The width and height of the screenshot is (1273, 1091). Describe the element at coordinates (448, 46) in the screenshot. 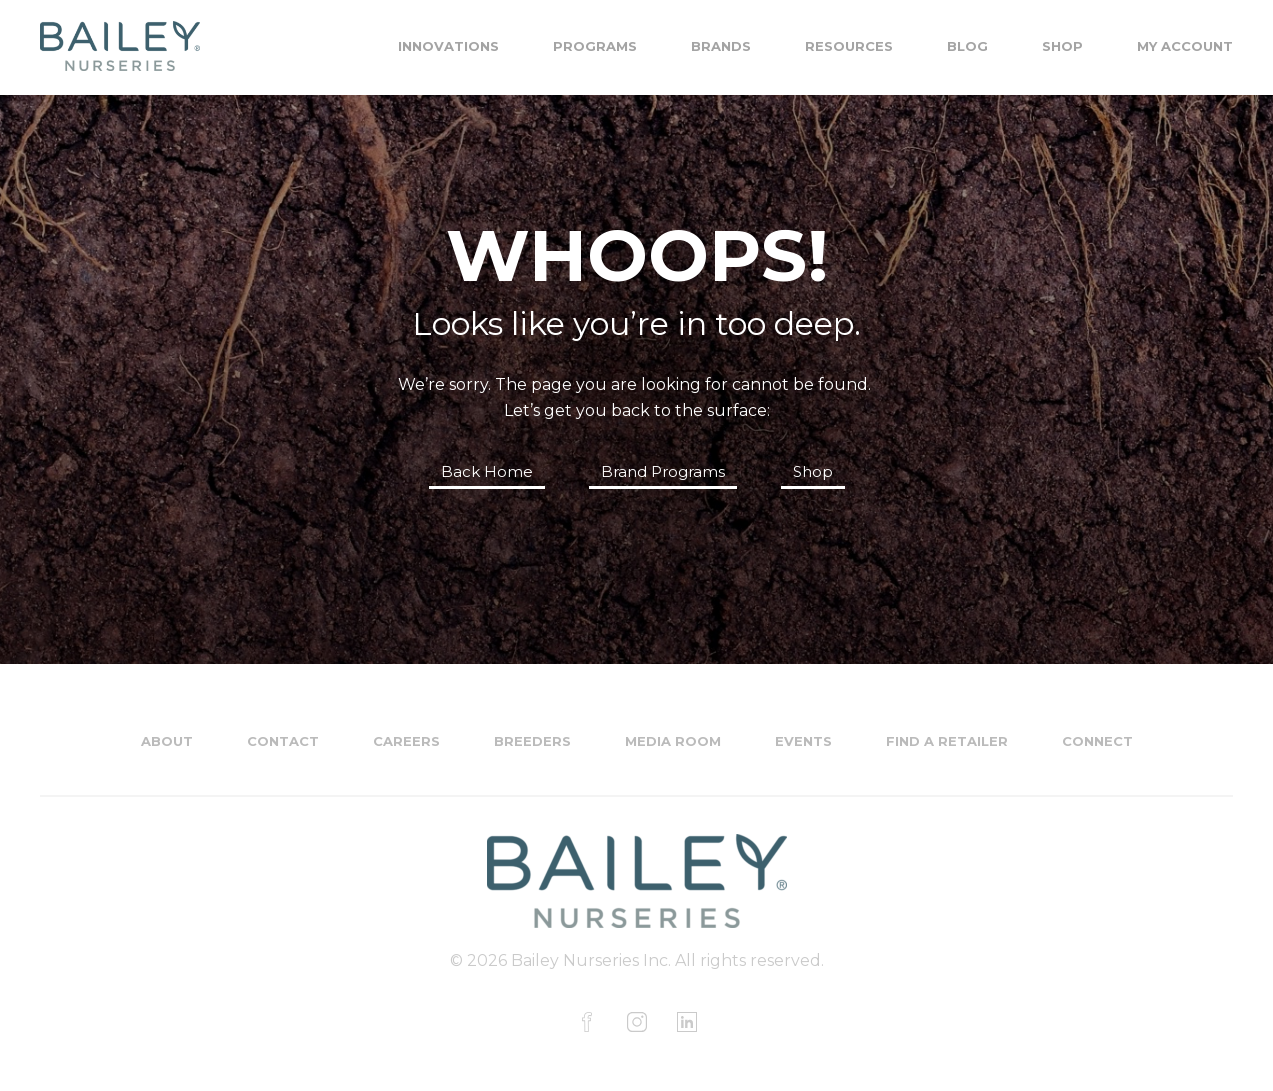

I see `Innovations` at that location.